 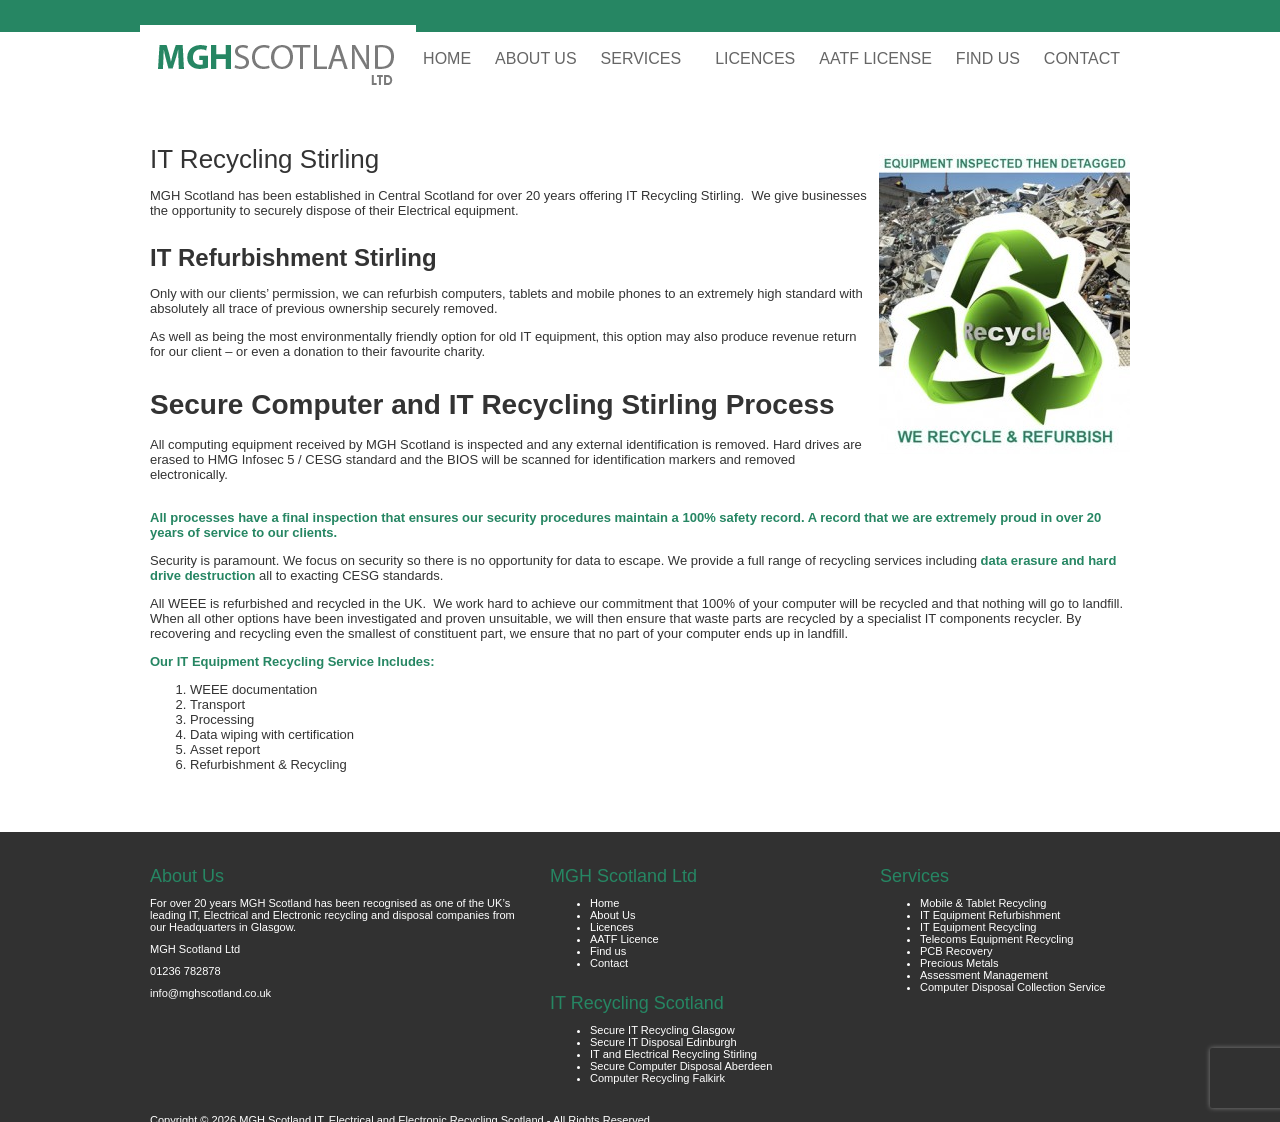 What do you see at coordinates (663, 1042) in the screenshot?
I see `Secure IT Disposal Edinburgh` at bounding box center [663, 1042].